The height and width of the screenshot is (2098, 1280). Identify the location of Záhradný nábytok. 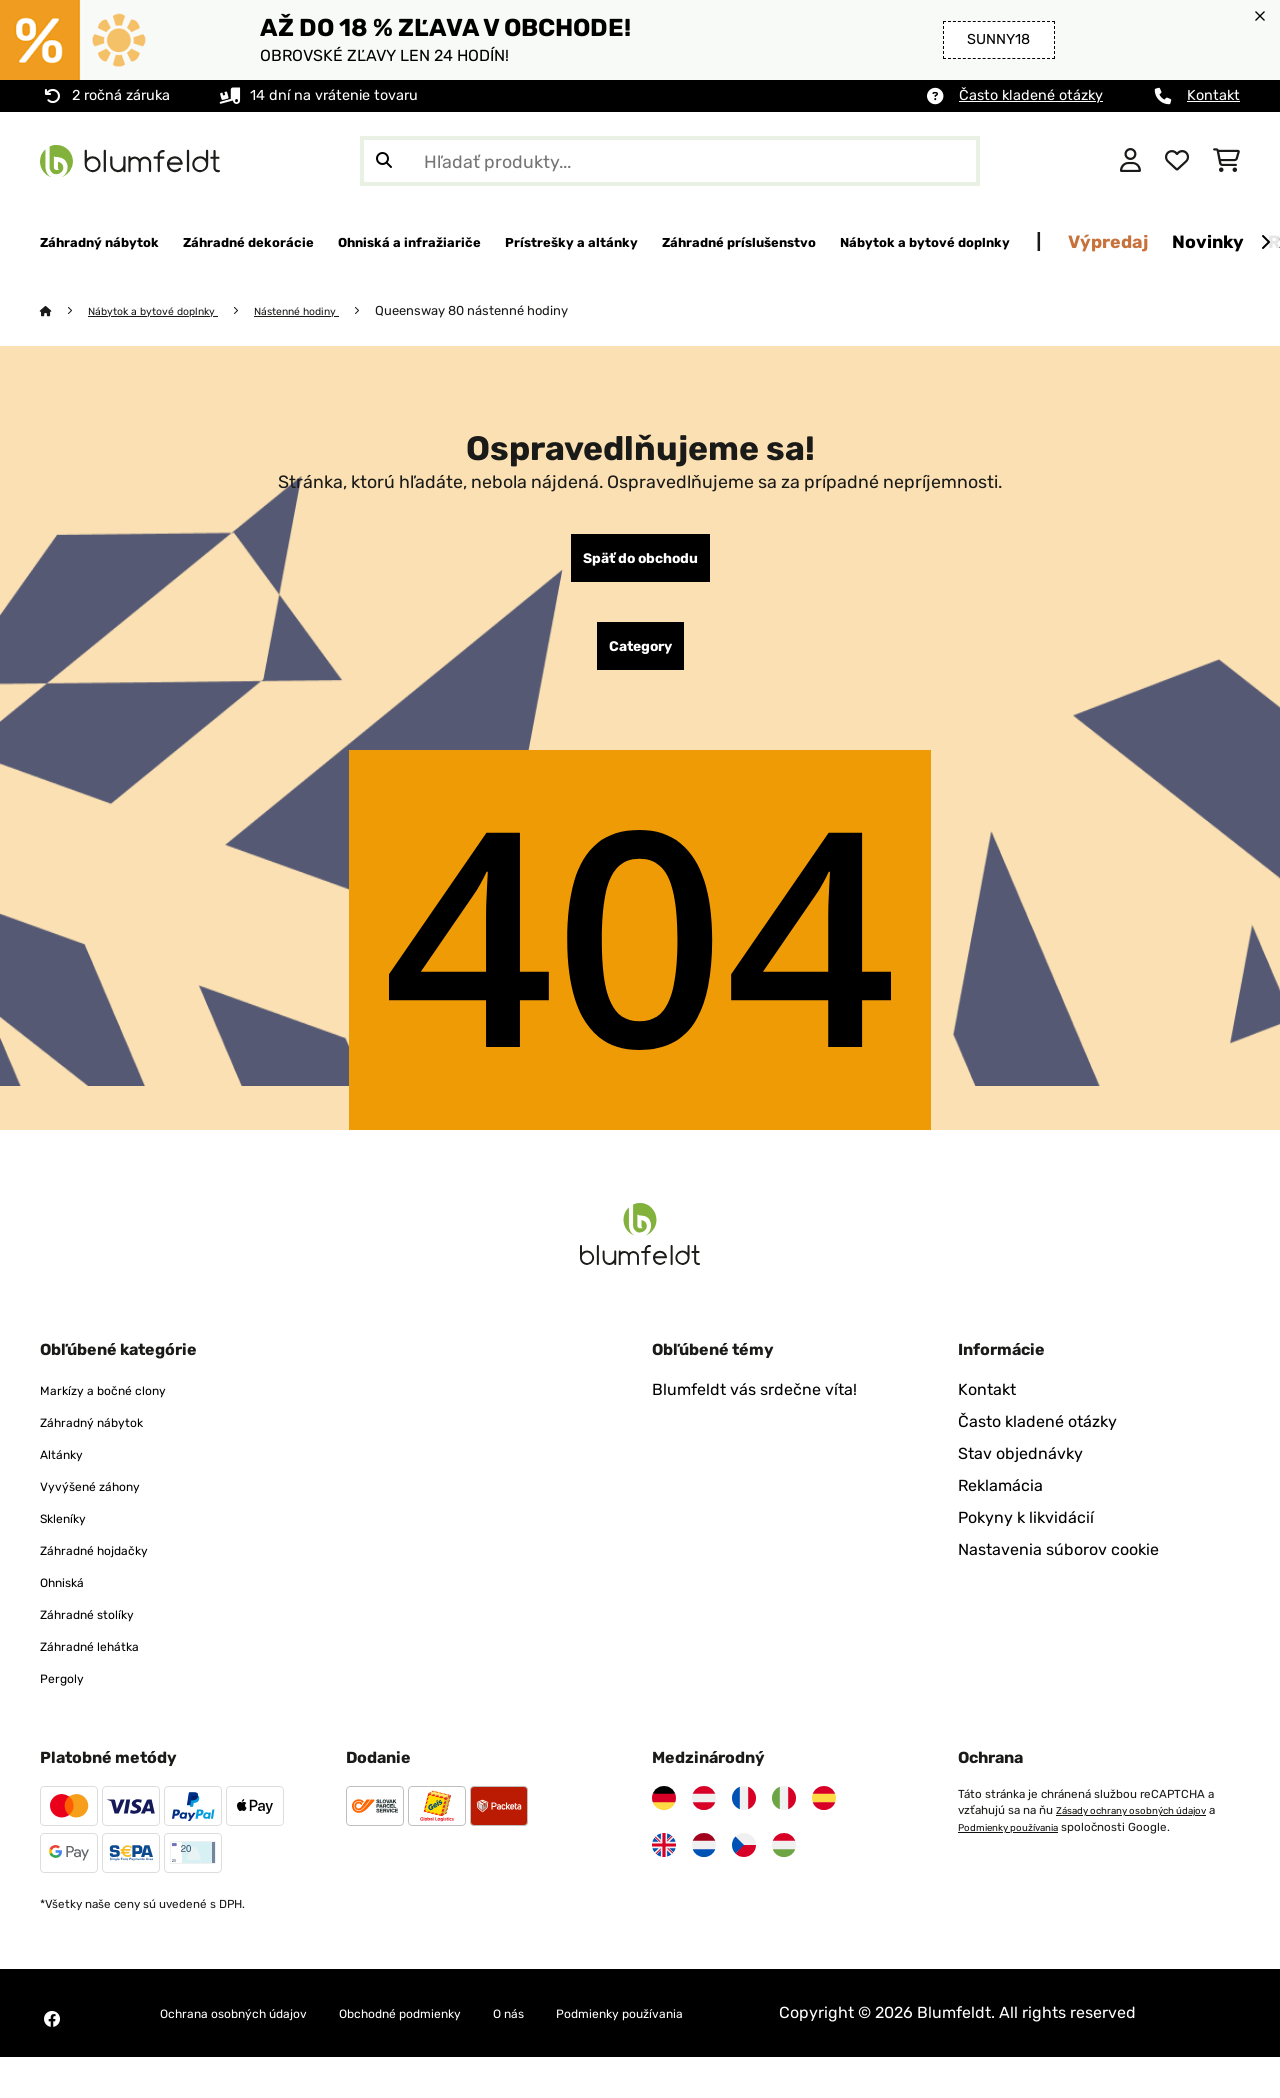
(109, 1438).